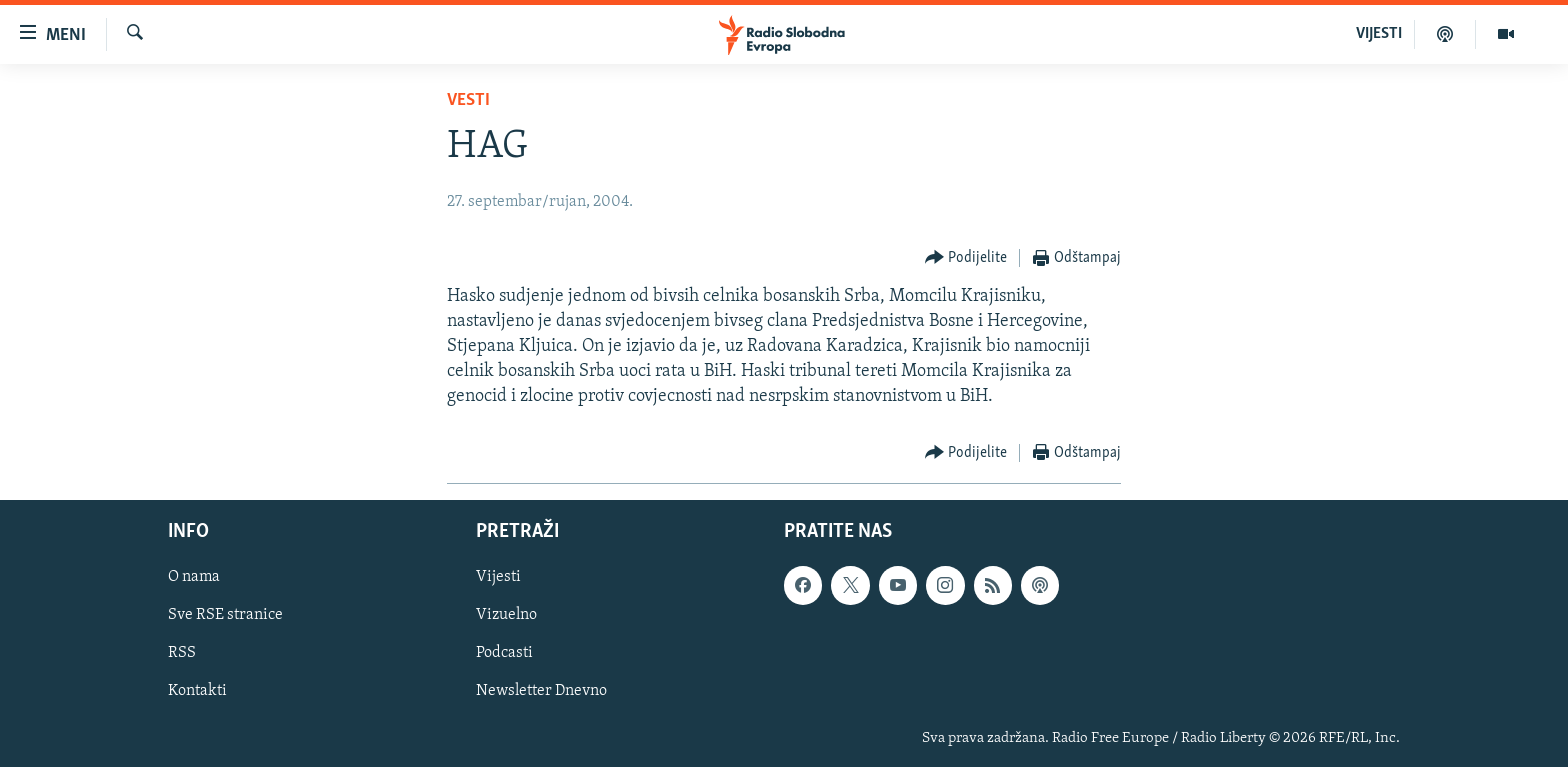 The image size is (1568, 767). I want to click on Vijesti, so click(498, 577).